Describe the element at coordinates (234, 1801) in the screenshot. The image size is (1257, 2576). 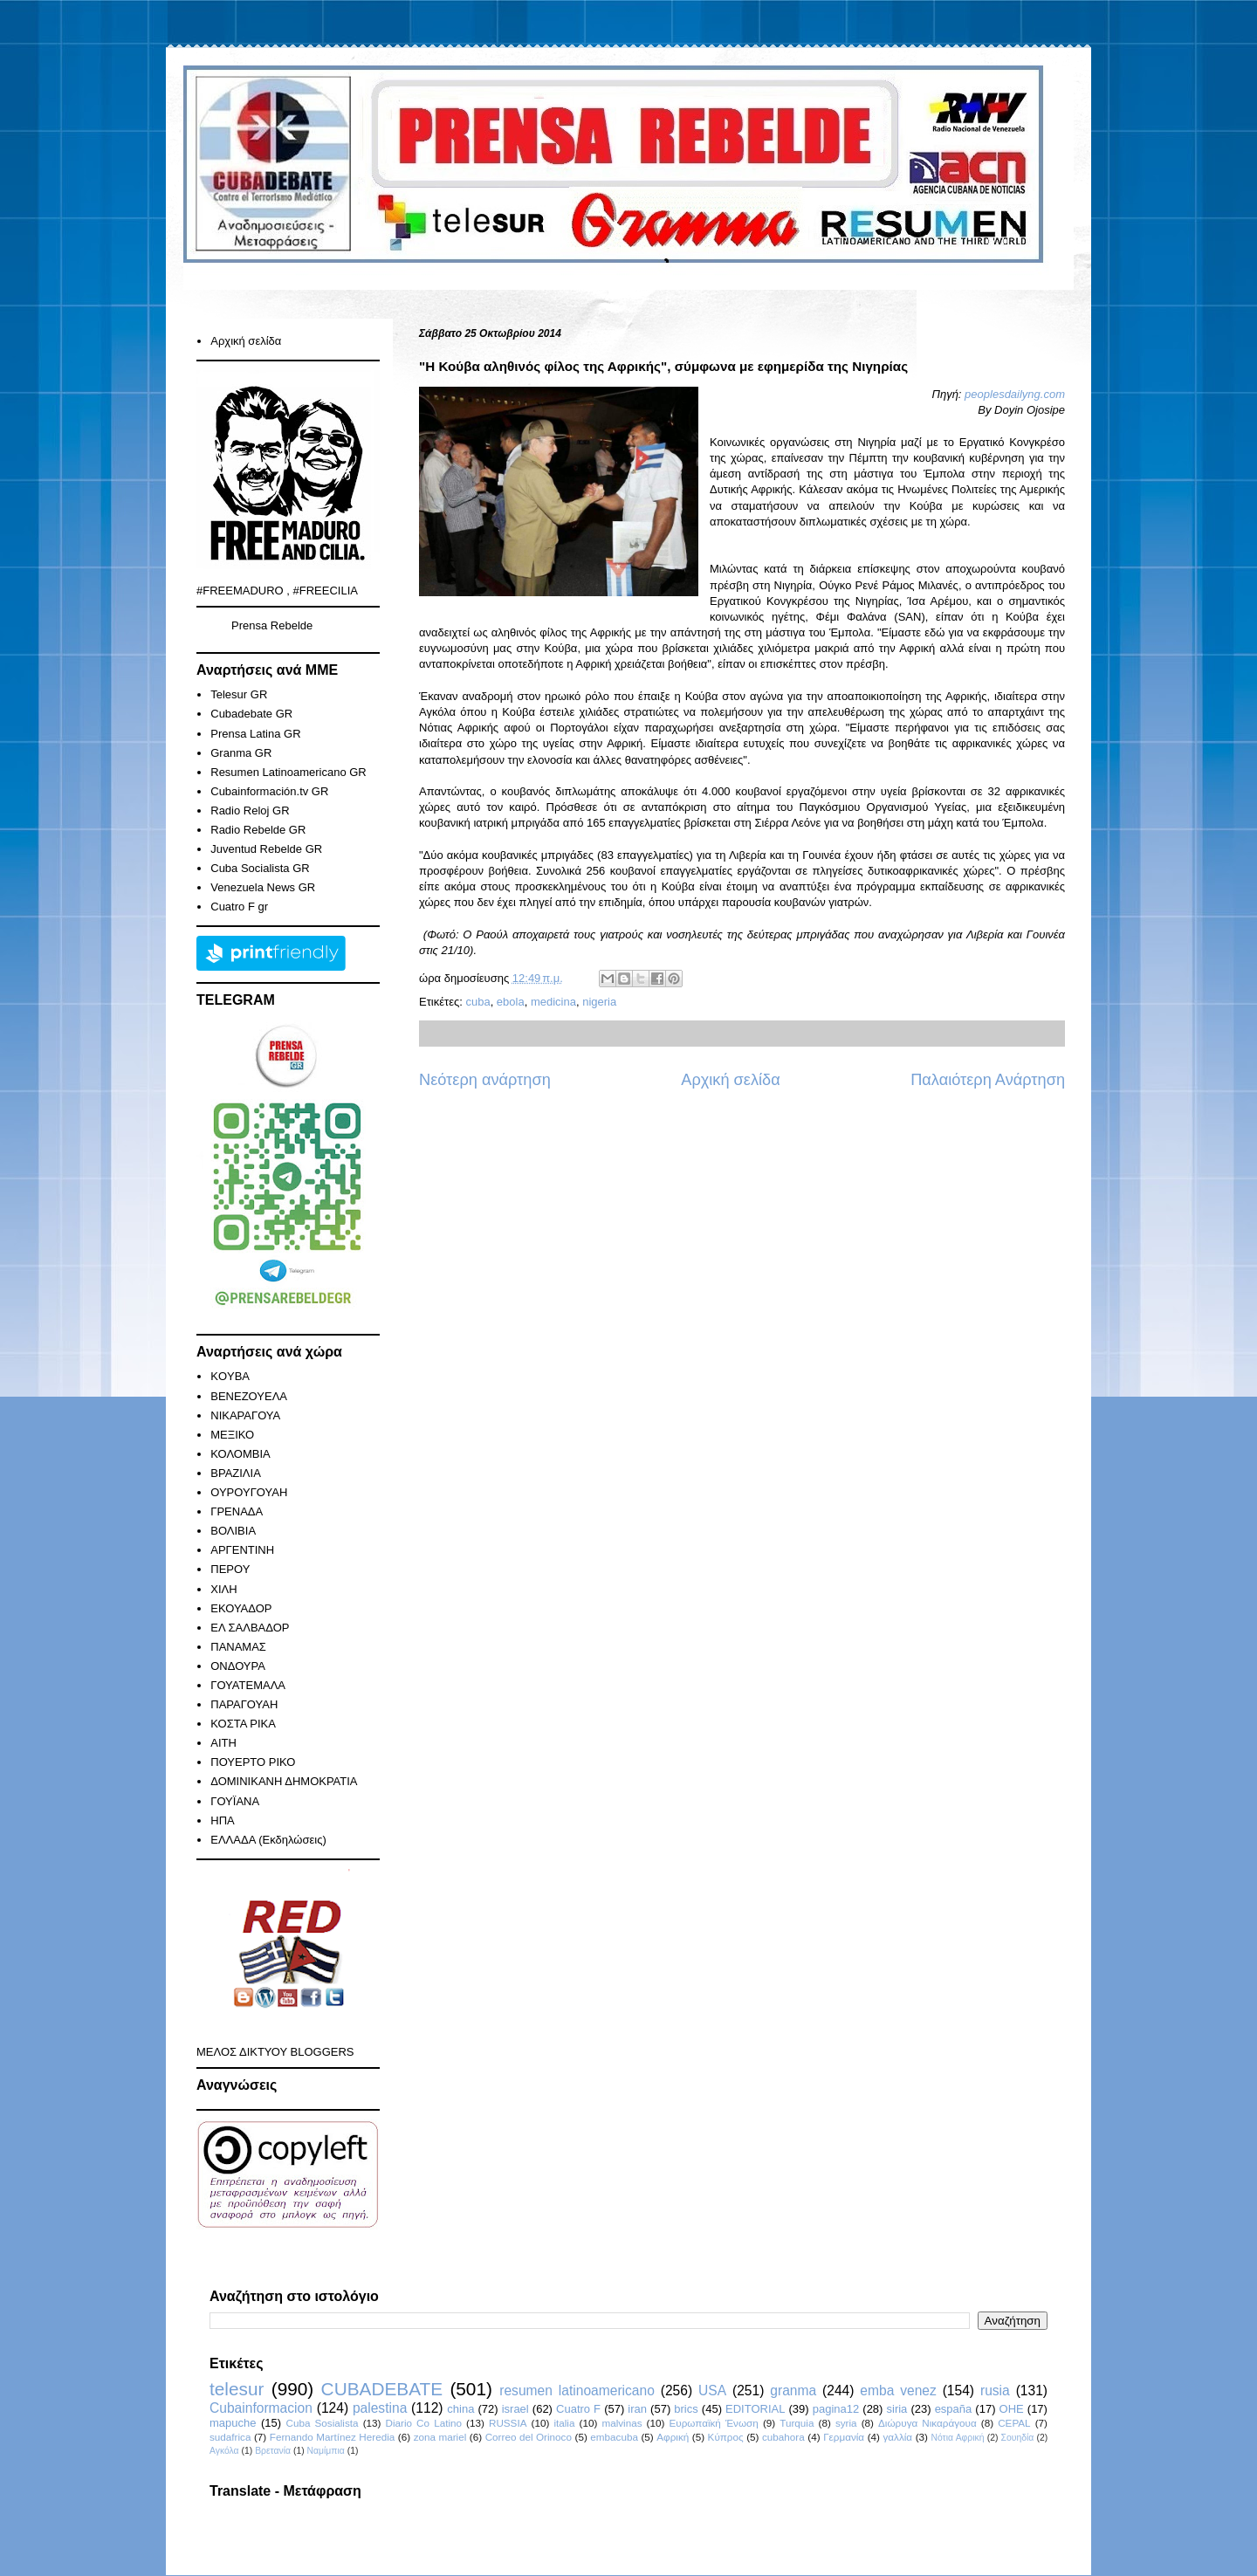
I see `ΓΟΥΪΑΝΑ` at that location.